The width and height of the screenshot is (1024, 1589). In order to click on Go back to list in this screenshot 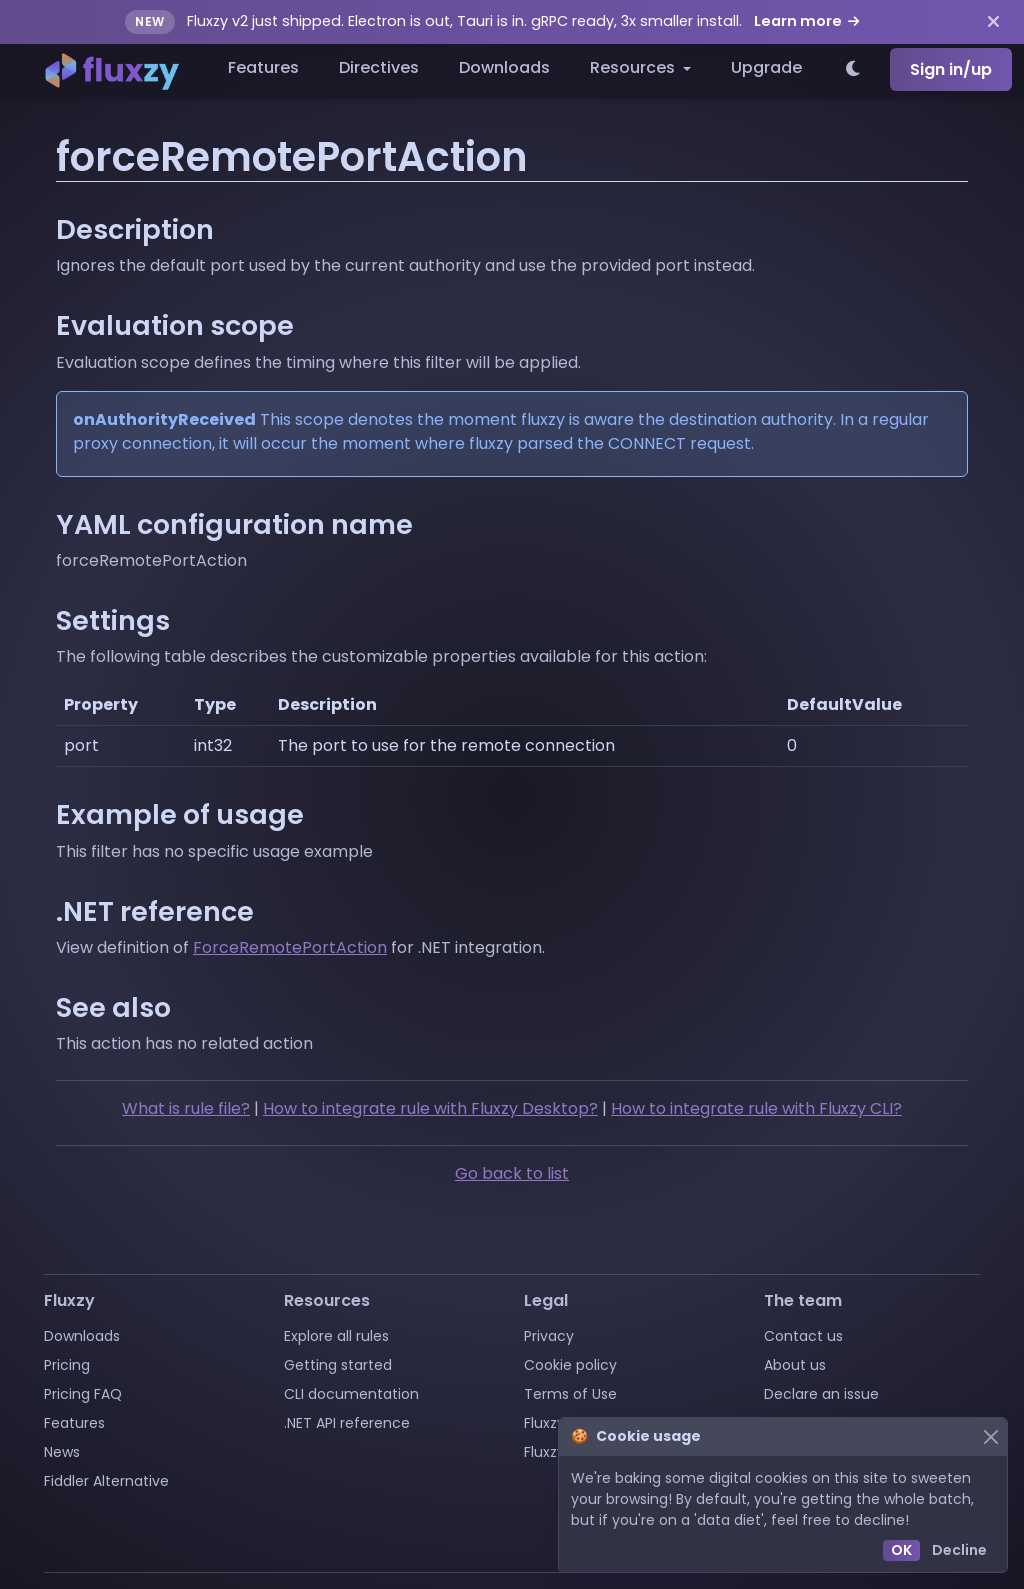, I will do `click(512, 1173)`.